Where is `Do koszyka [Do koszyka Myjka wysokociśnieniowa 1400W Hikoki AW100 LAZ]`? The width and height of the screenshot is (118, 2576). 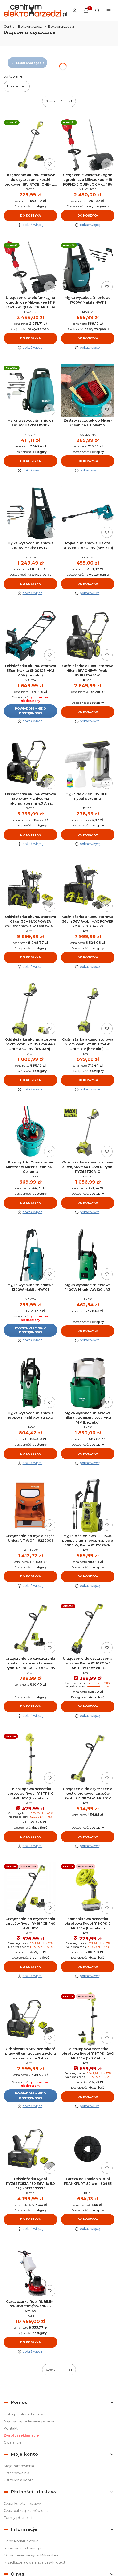 Do koszyka [Do koszyka Myjka wysokociśnieniowa 1400W Hikoki AW100 LAZ] is located at coordinates (87, 1331).